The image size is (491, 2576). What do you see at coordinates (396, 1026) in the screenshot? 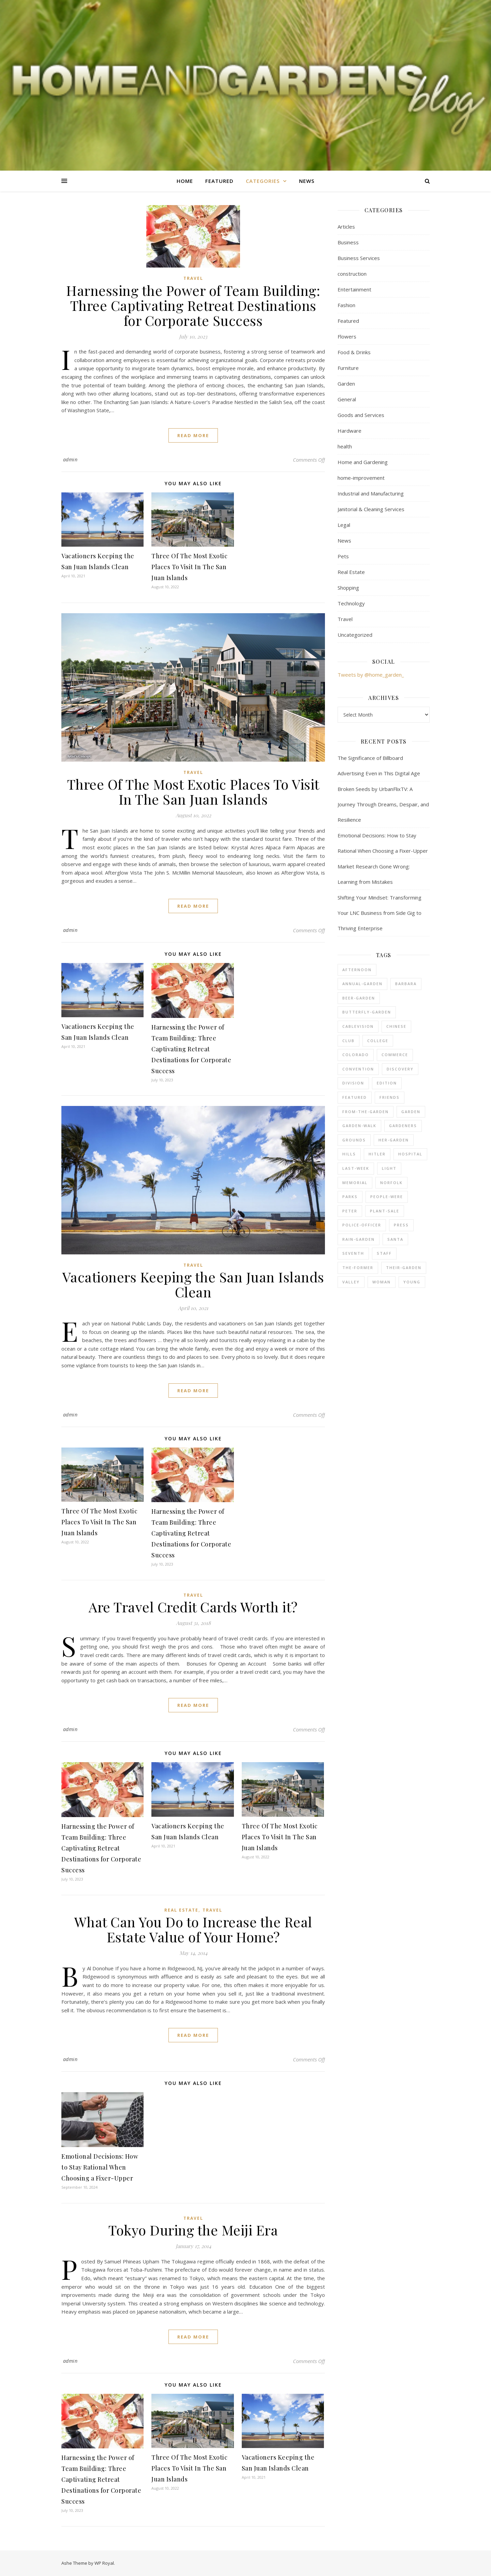
I see `chinese` at bounding box center [396, 1026].